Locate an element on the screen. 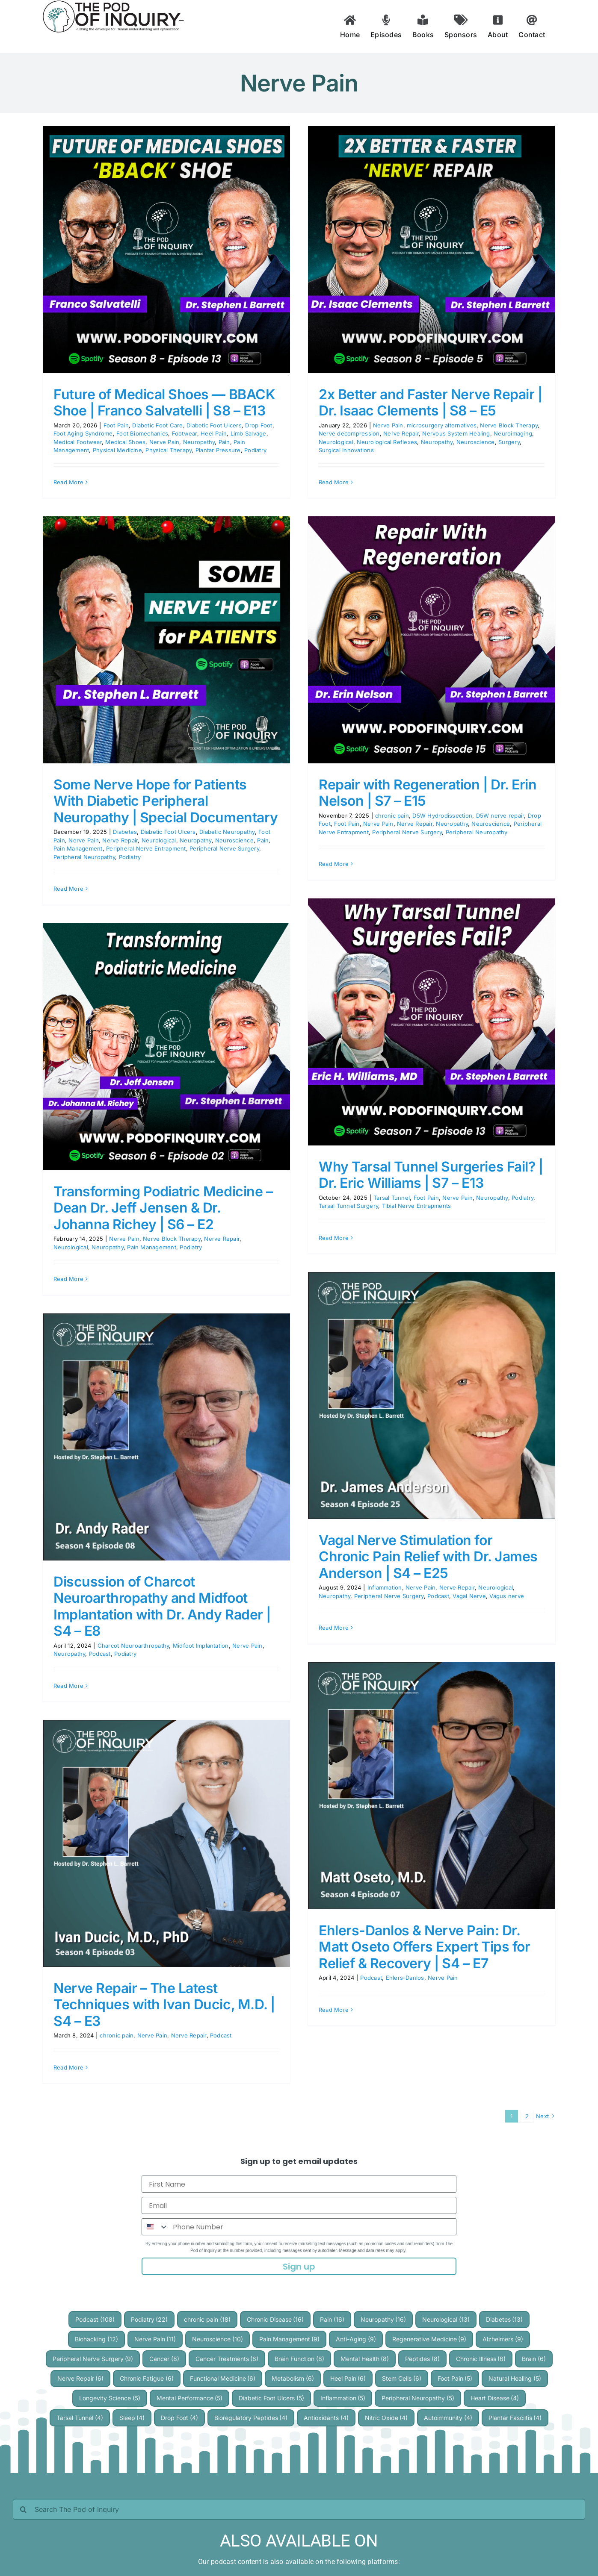 This screenshot has width=598, height=2576. Neuroscience [Neuroscience (10 items)] is located at coordinates (217, 2339).